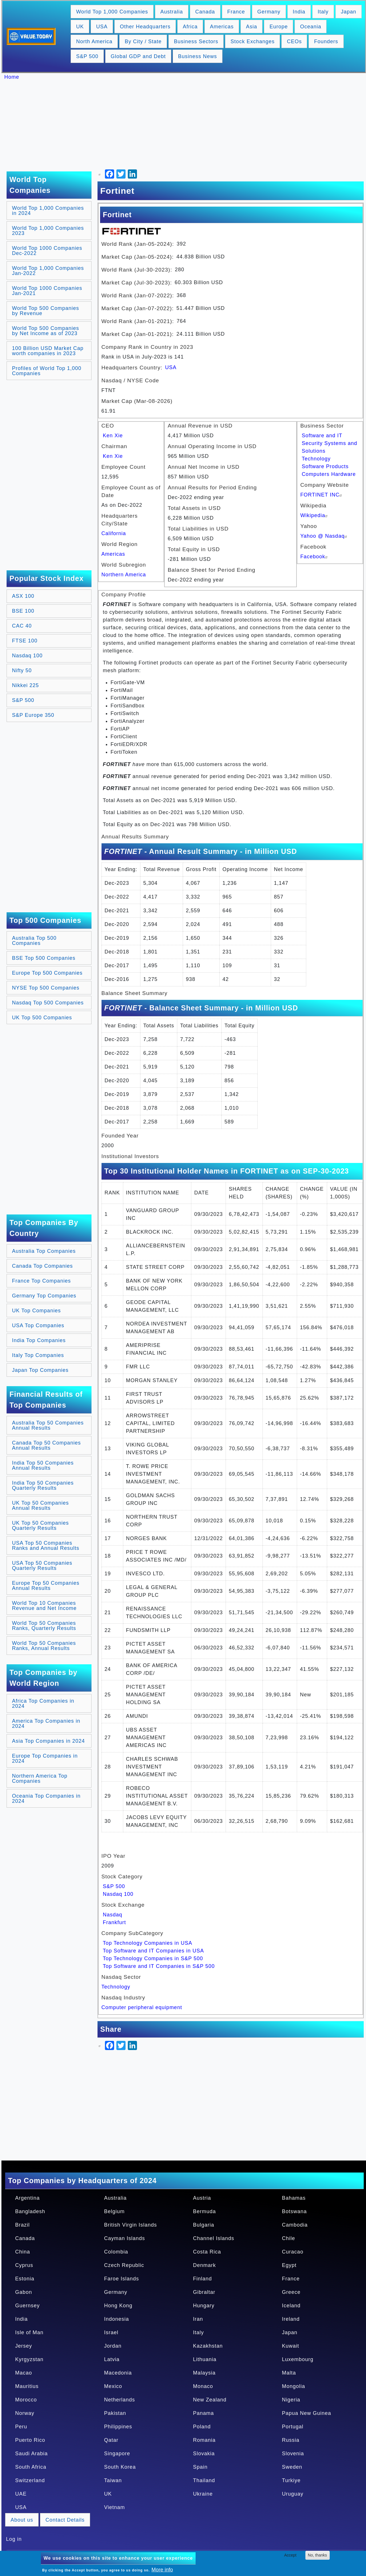  Describe the element at coordinates (27, 2386) in the screenshot. I see `Mauritius` at that location.